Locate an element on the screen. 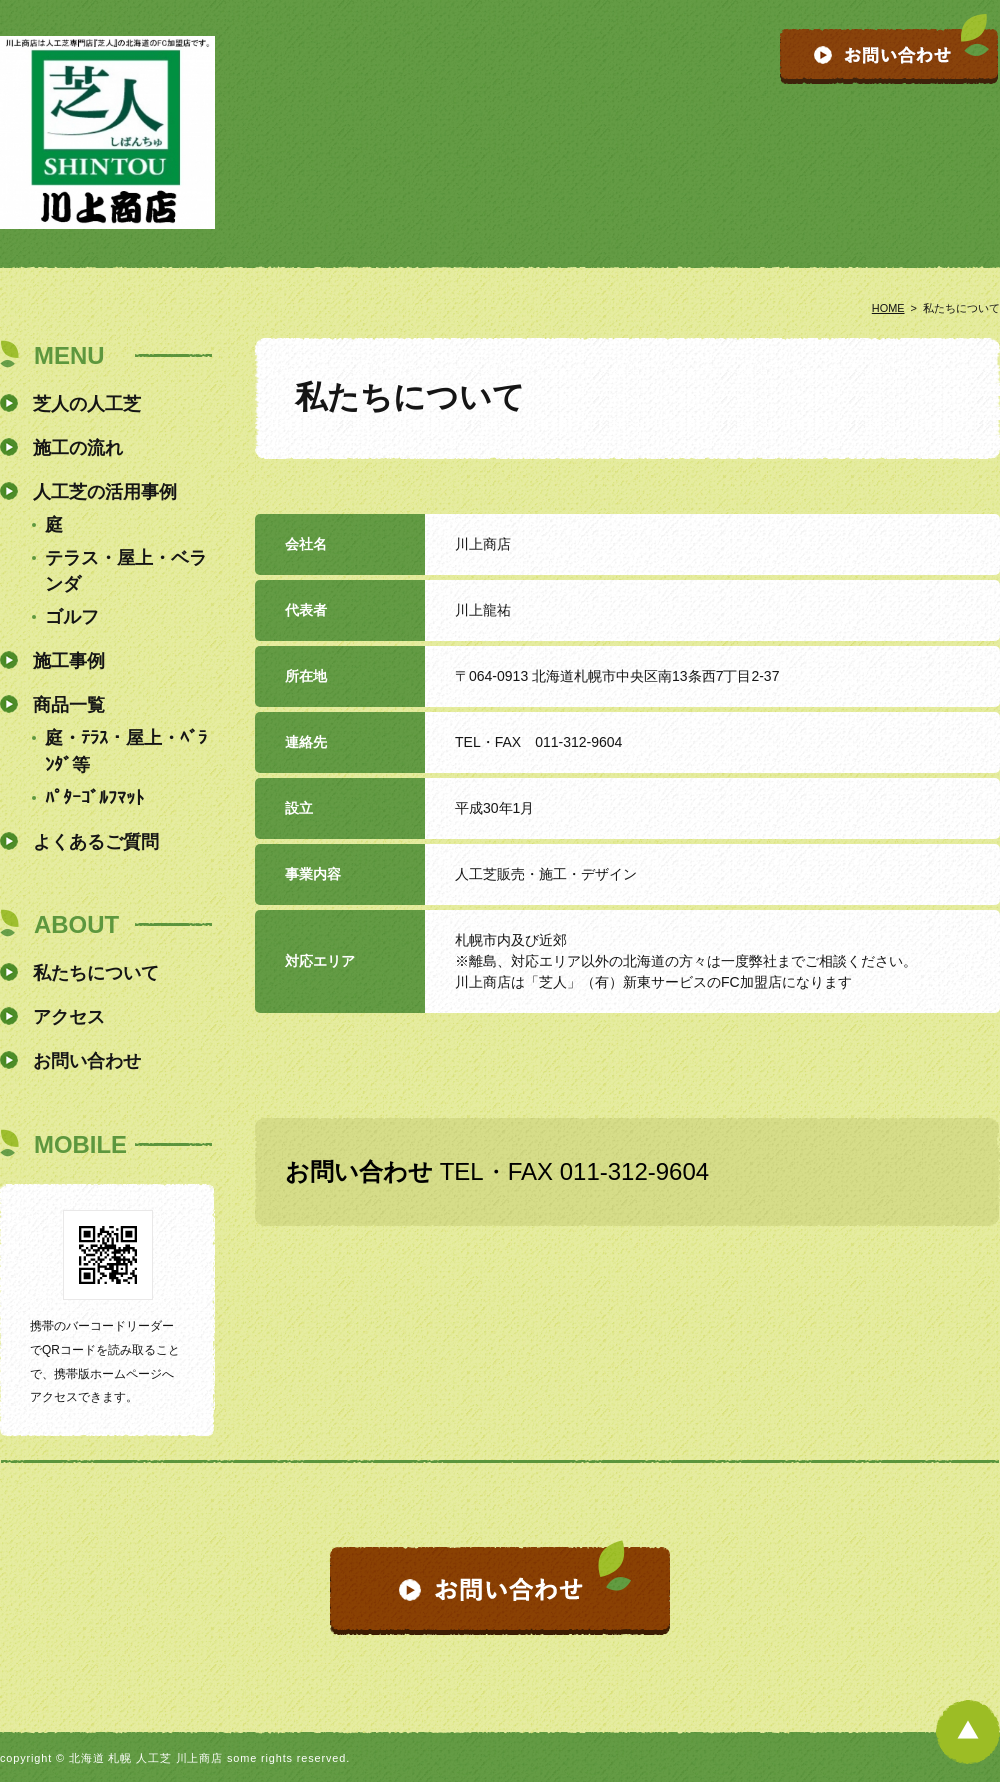 The width and height of the screenshot is (1000, 1782). テラス・屋上・ベランダ is located at coordinates (126, 571).